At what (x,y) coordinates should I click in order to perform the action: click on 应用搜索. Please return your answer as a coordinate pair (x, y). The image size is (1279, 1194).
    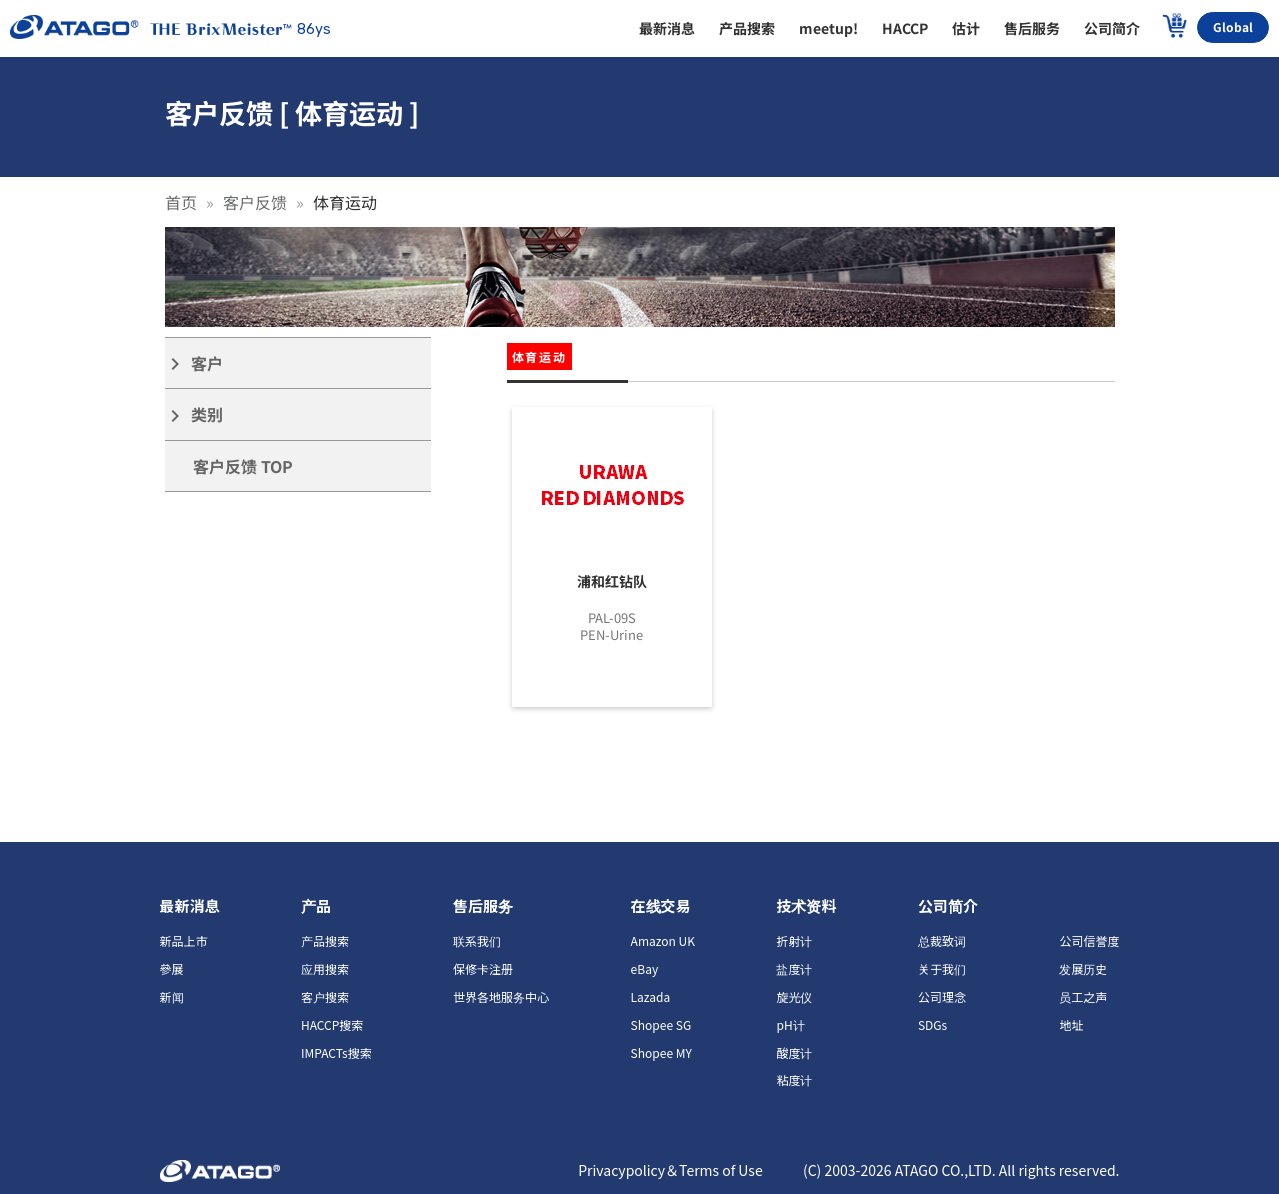
    Looking at the image, I should click on (325, 968).